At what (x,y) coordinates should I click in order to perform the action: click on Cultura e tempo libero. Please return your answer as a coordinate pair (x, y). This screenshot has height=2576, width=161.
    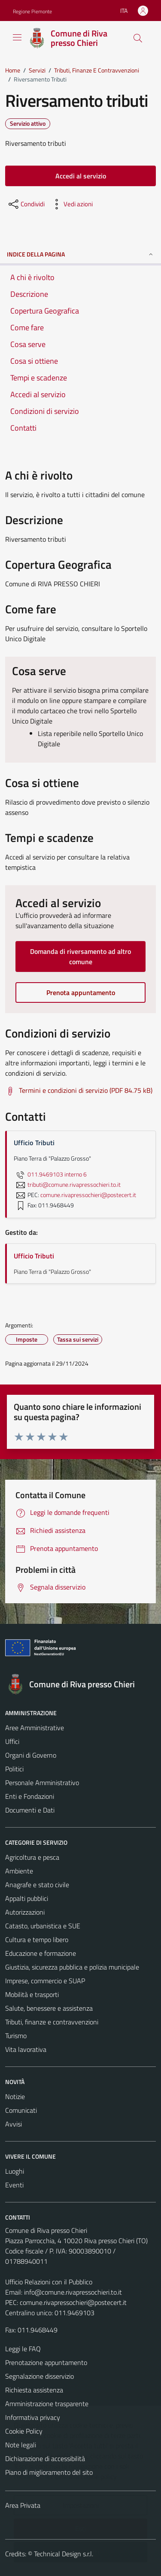
    Looking at the image, I should click on (36, 1939).